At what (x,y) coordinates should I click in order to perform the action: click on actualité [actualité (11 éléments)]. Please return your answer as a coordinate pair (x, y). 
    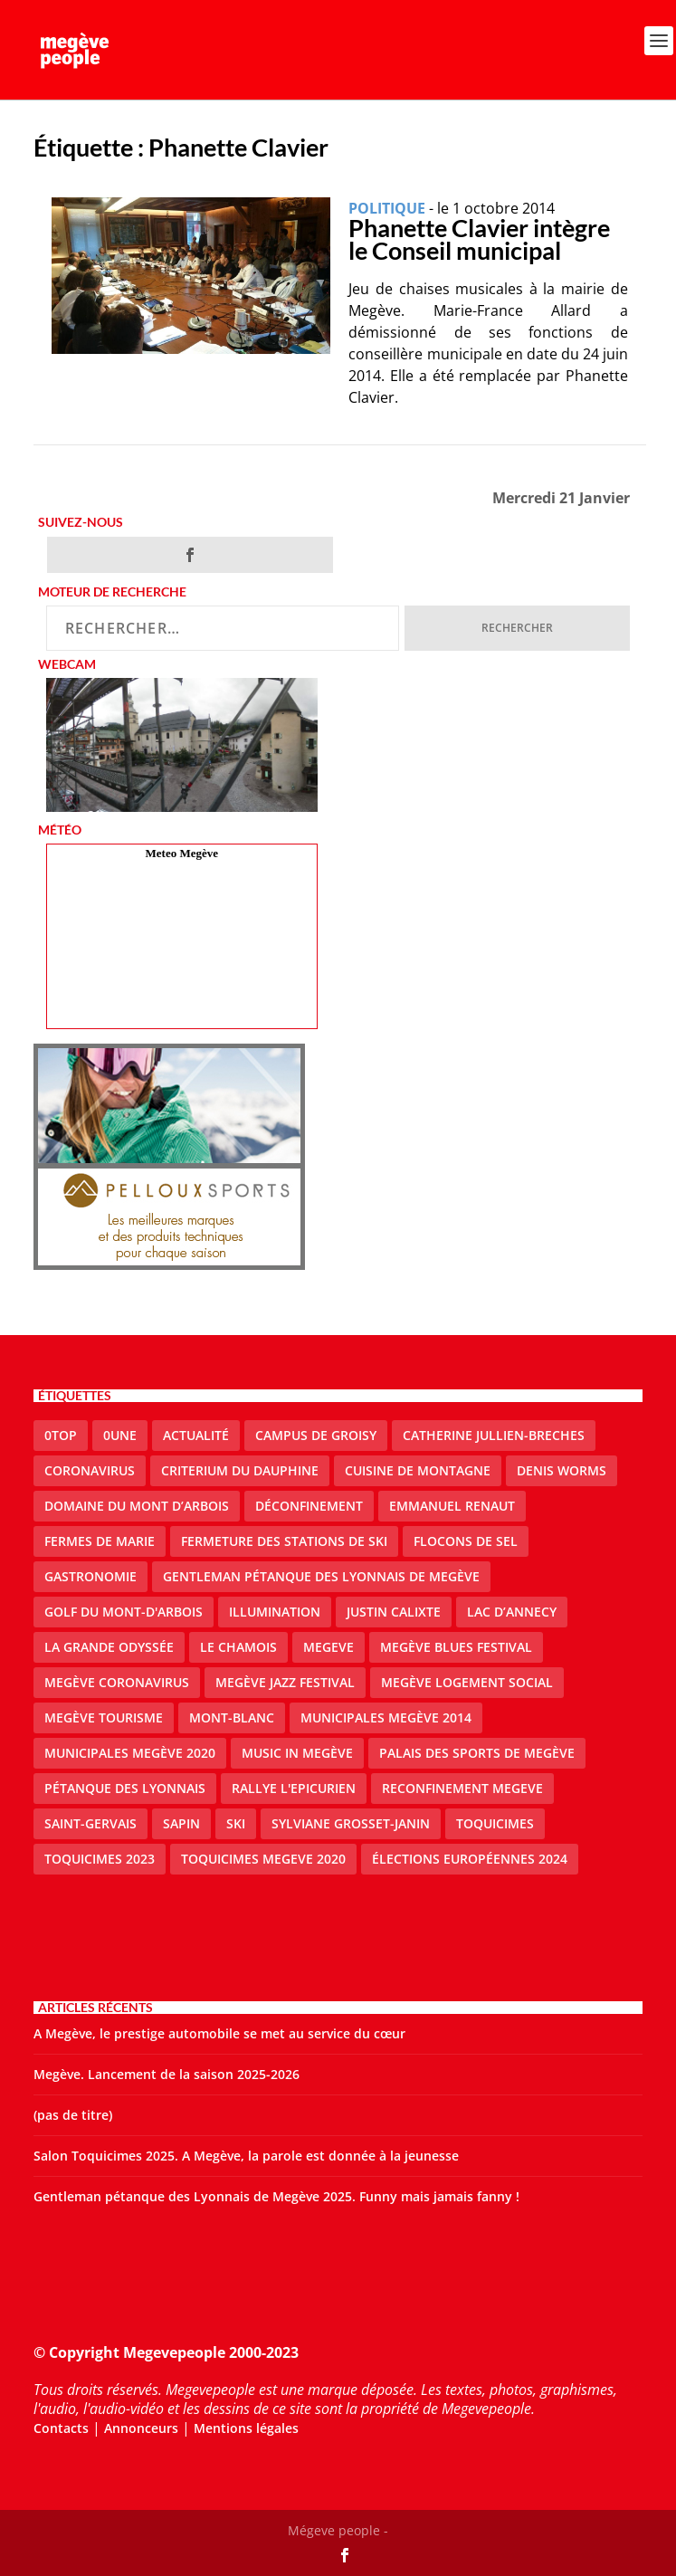
    Looking at the image, I should click on (196, 1435).